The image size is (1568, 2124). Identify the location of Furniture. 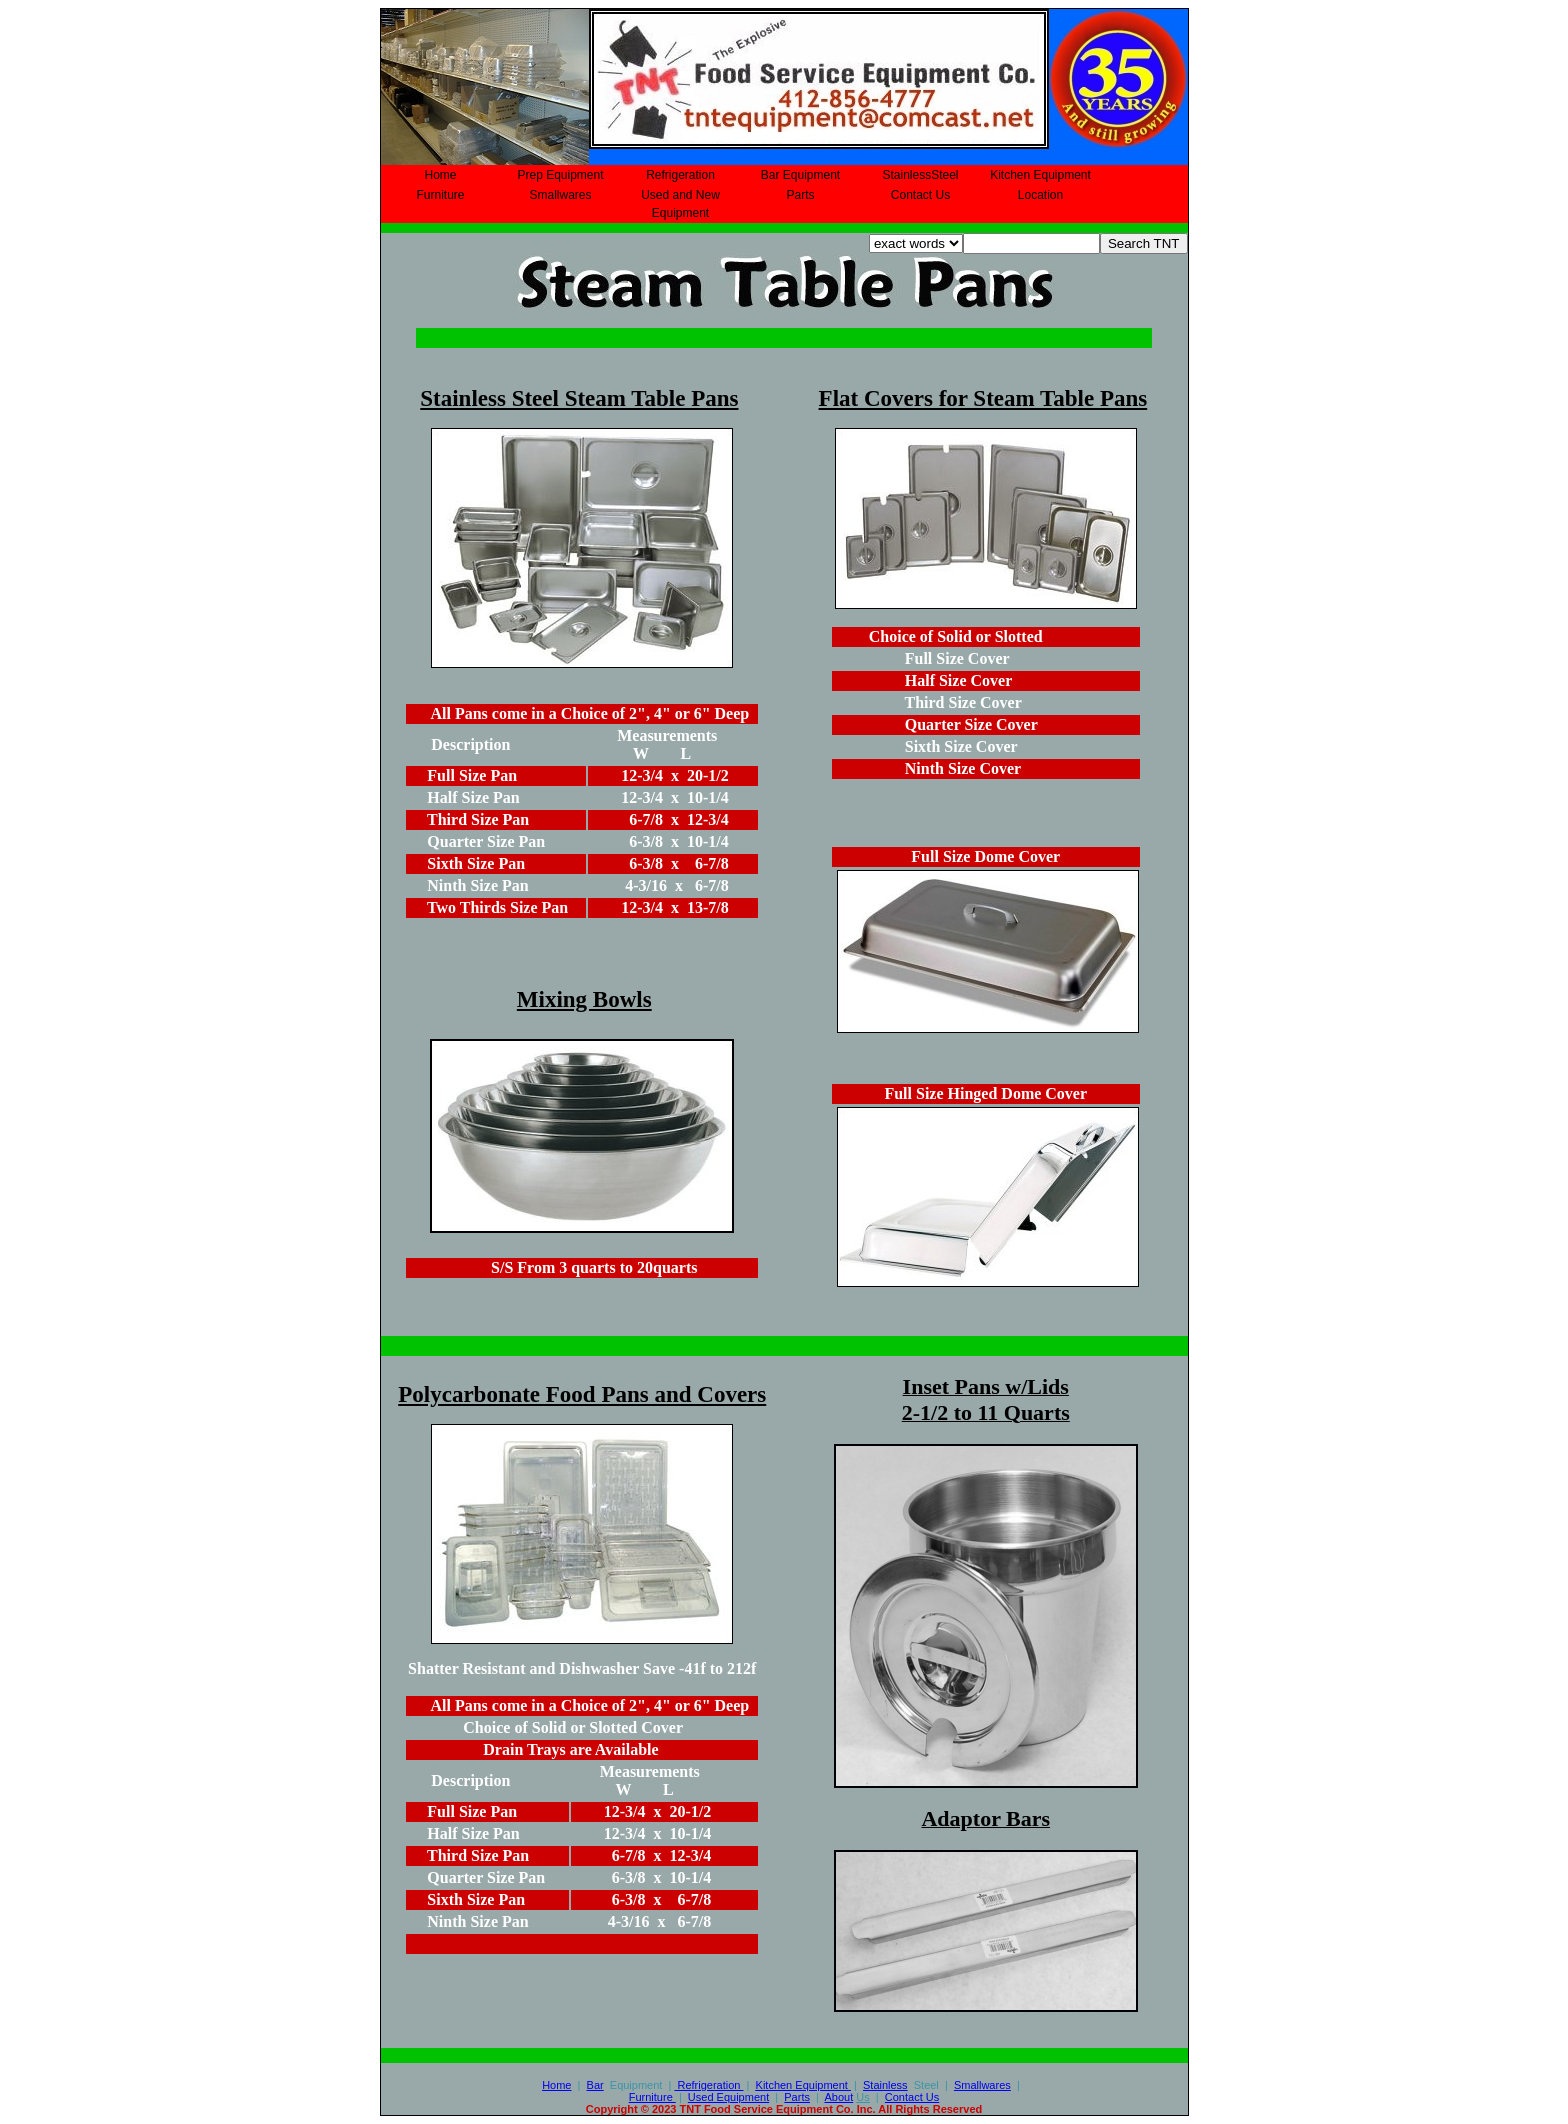
(440, 195).